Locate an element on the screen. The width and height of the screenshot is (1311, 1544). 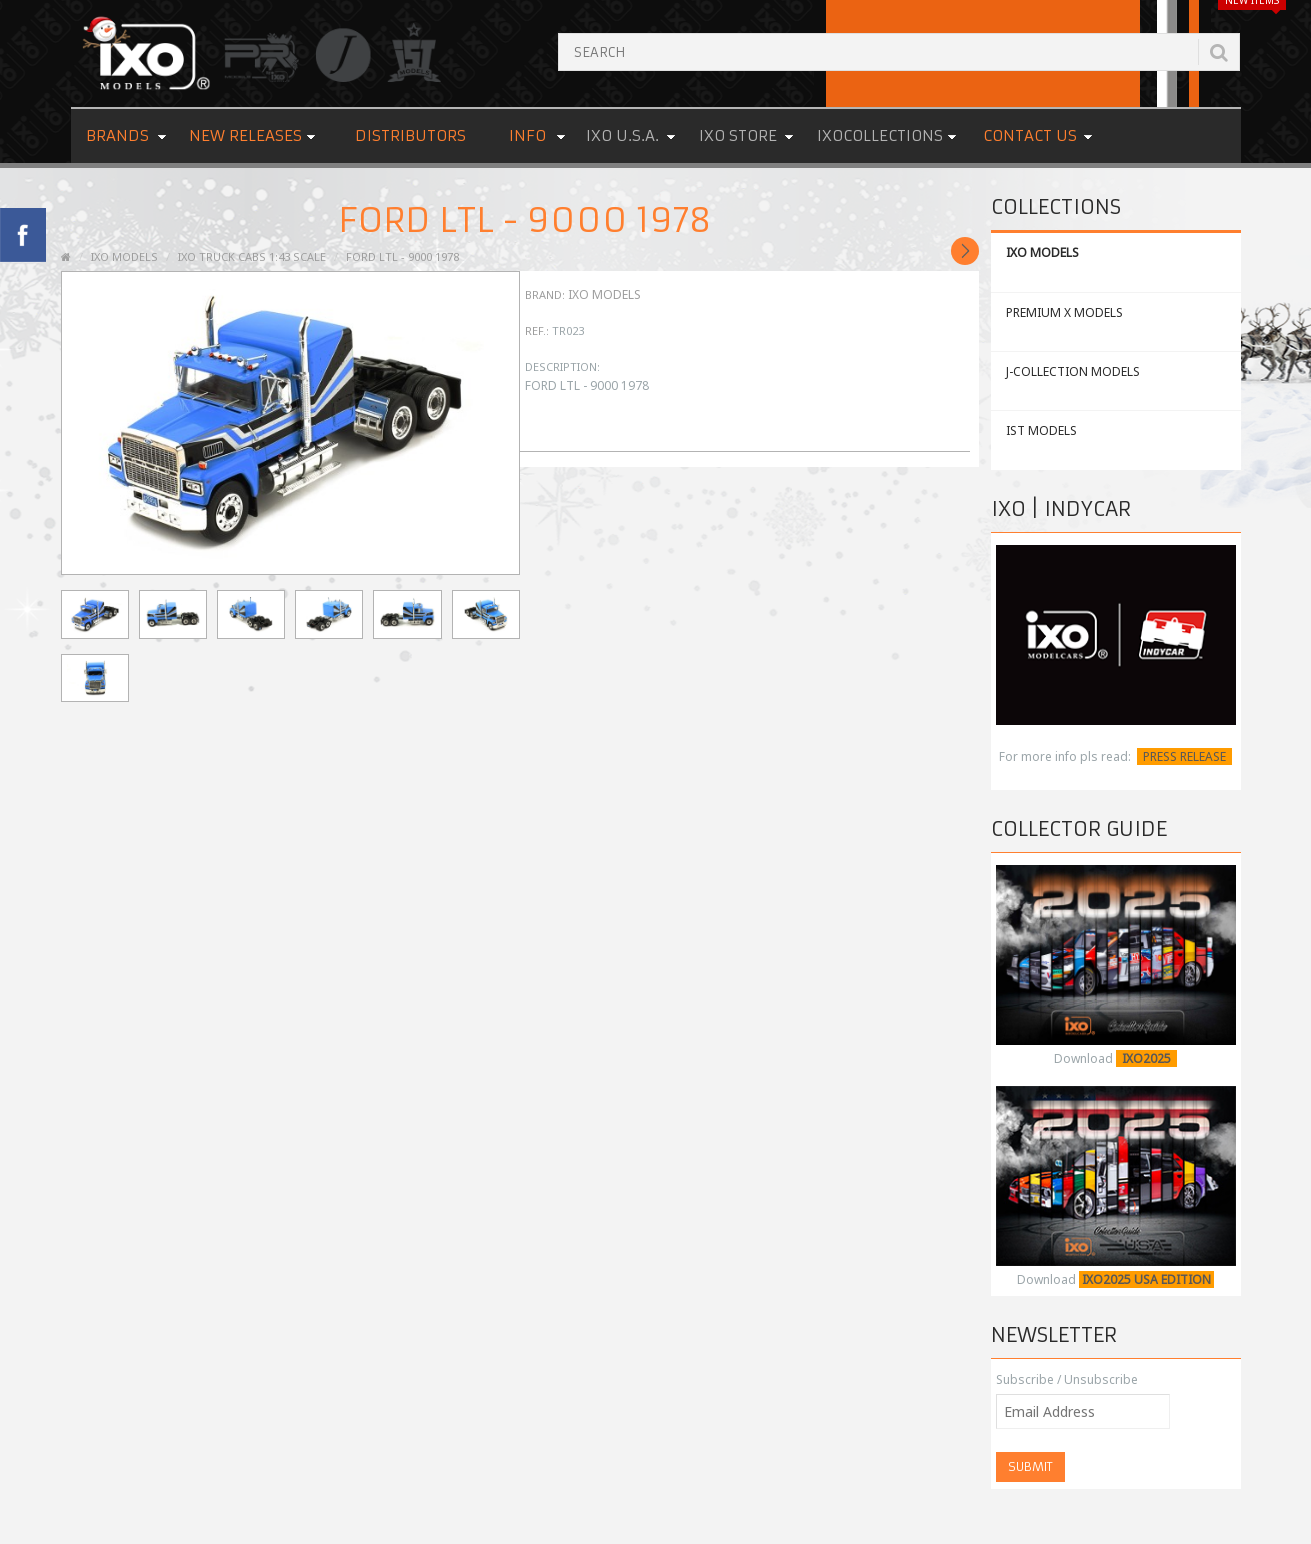
IXO Models is located at coordinates (604, 294).